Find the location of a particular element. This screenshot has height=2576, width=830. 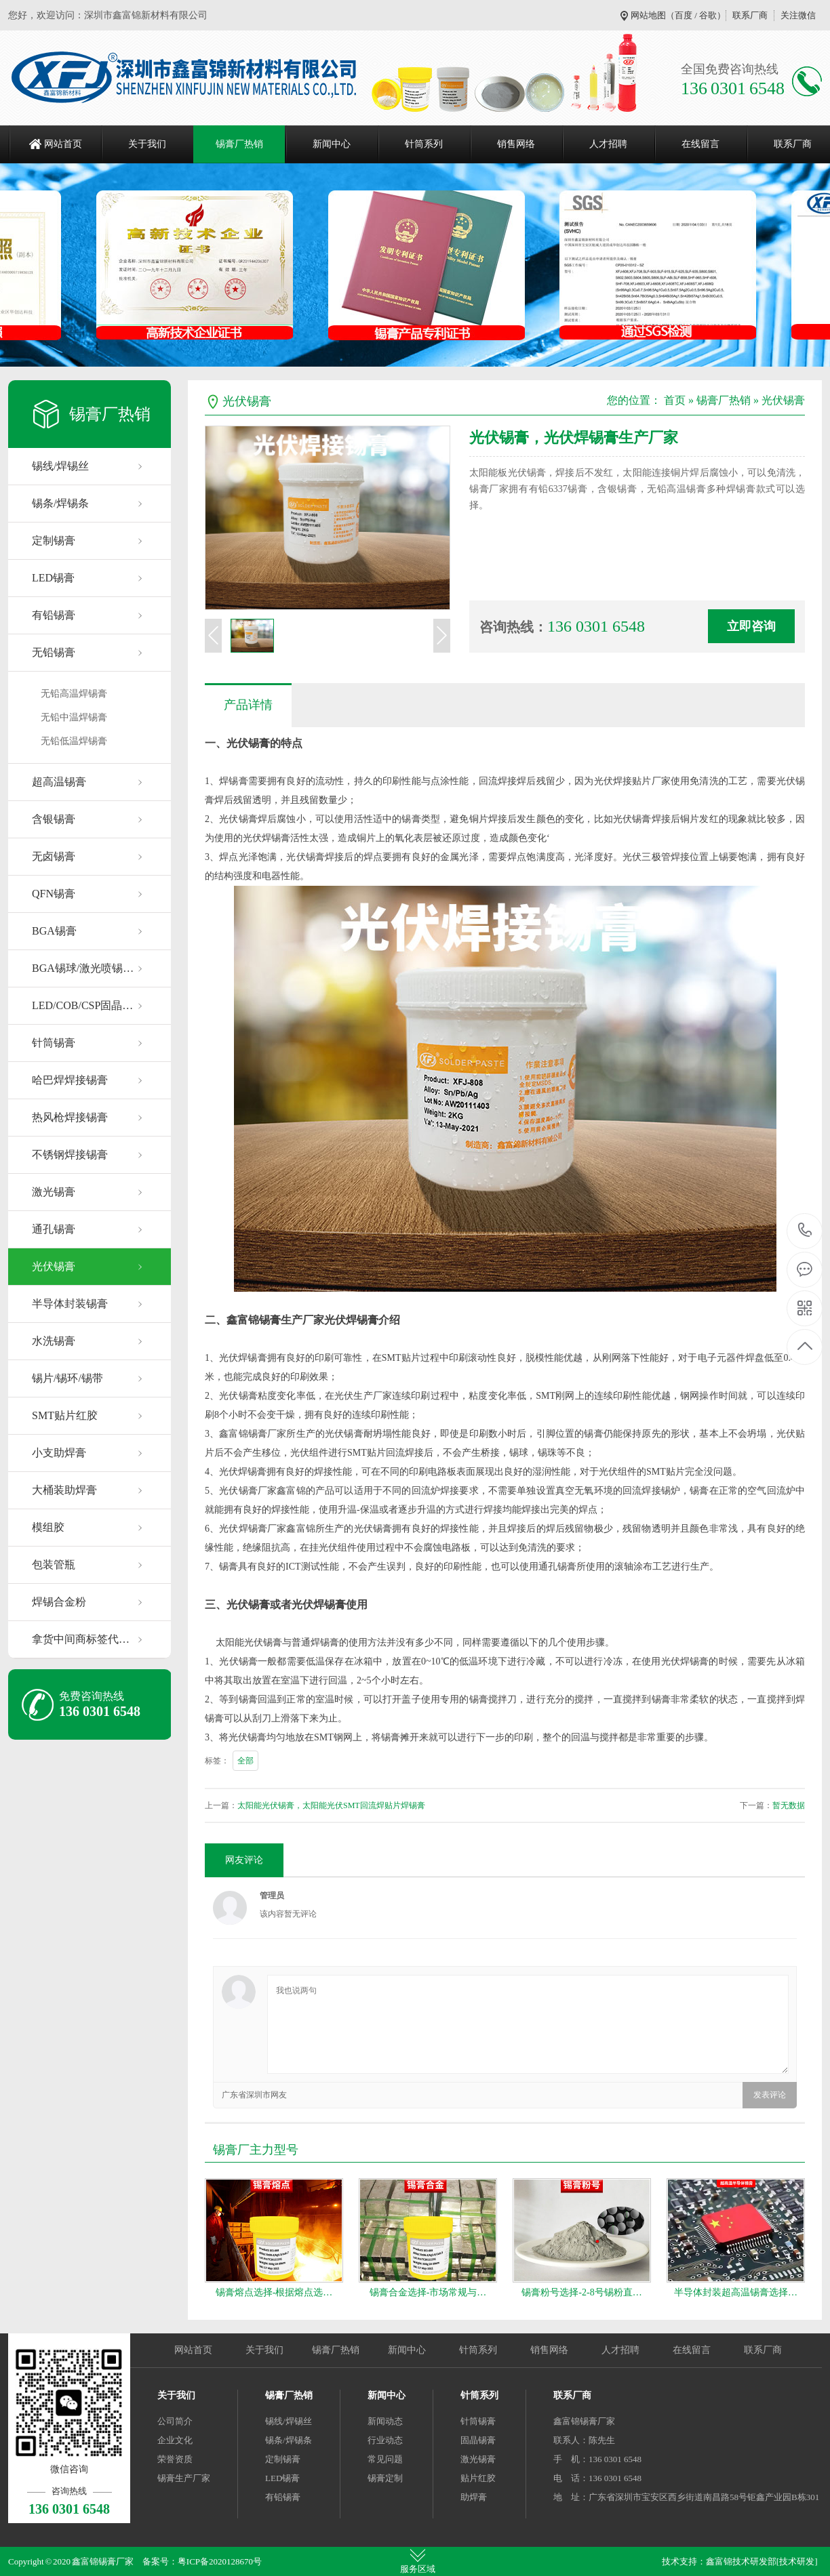

在线留言 is located at coordinates (700, 144).